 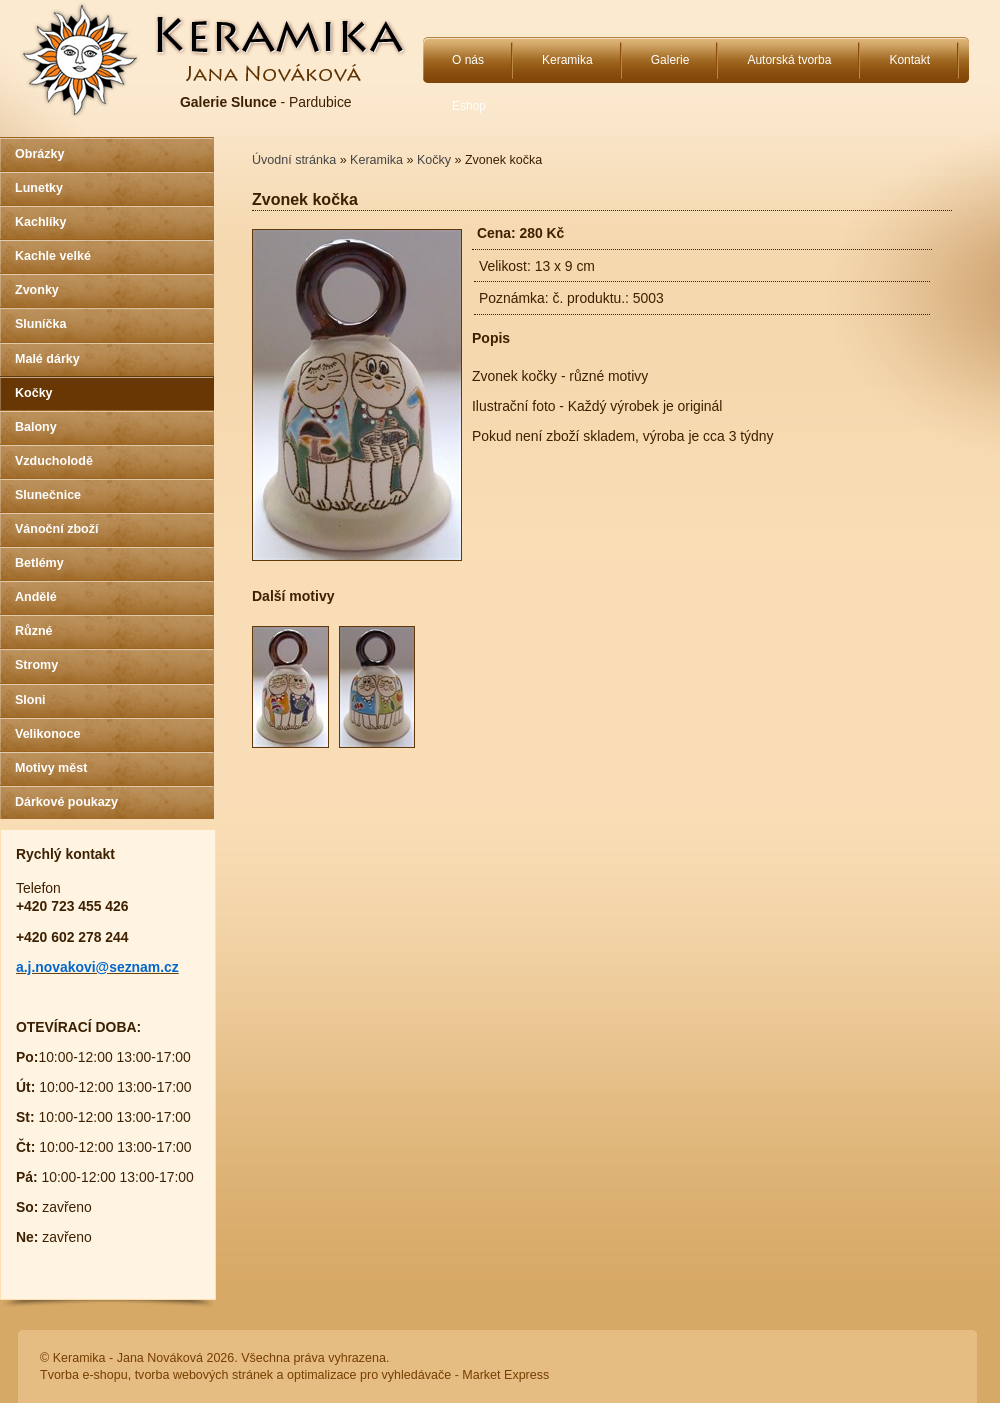 What do you see at coordinates (34, 631) in the screenshot?
I see `Různé` at bounding box center [34, 631].